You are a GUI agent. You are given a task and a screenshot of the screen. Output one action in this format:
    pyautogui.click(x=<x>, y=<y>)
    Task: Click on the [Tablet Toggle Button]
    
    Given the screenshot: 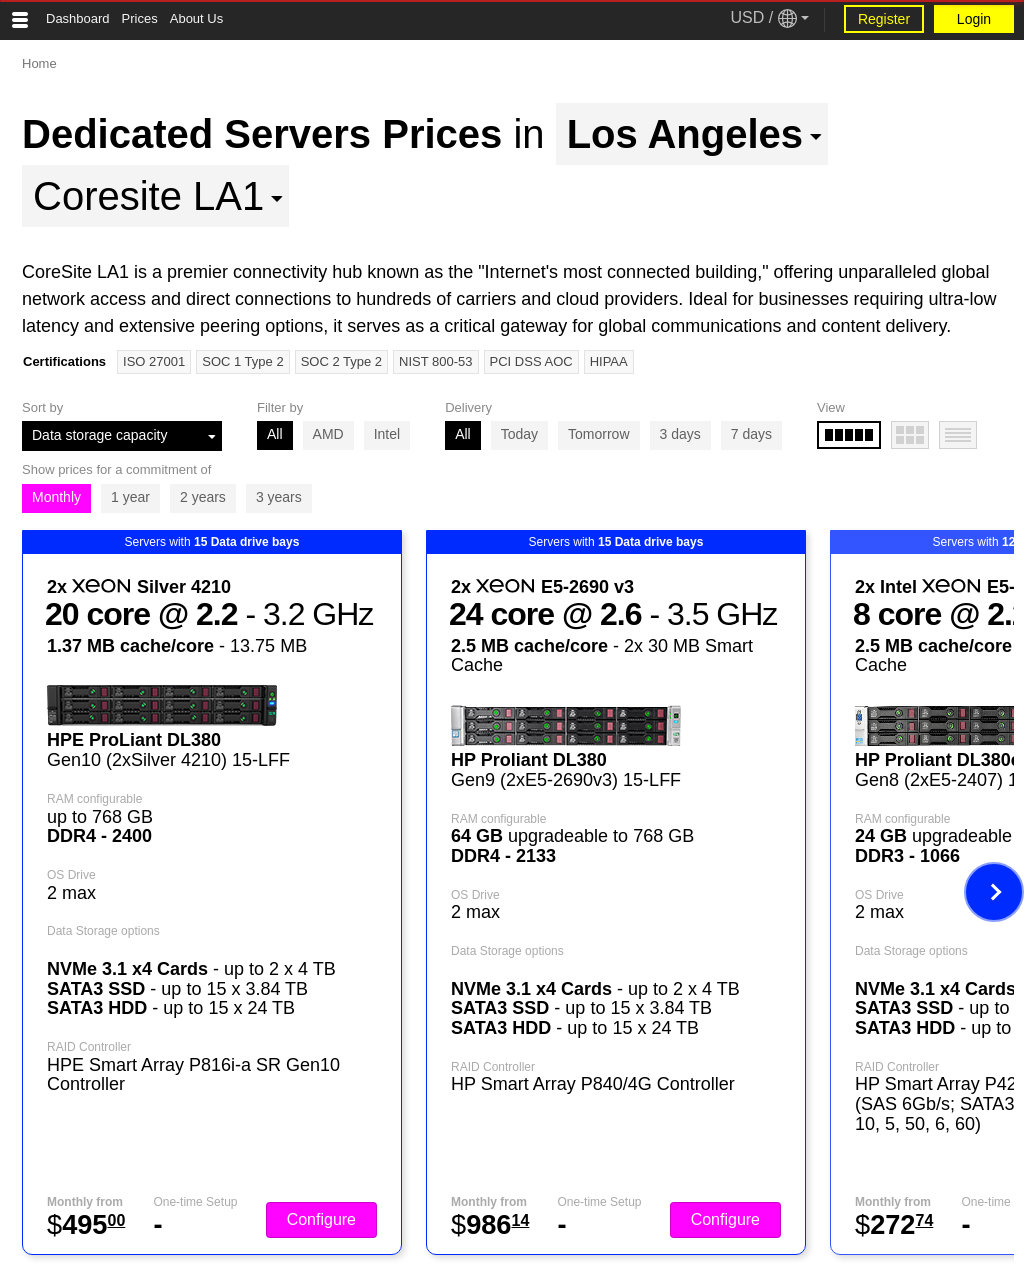 What is the action you would take?
    pyautogui.click(x=20, y=20)
    